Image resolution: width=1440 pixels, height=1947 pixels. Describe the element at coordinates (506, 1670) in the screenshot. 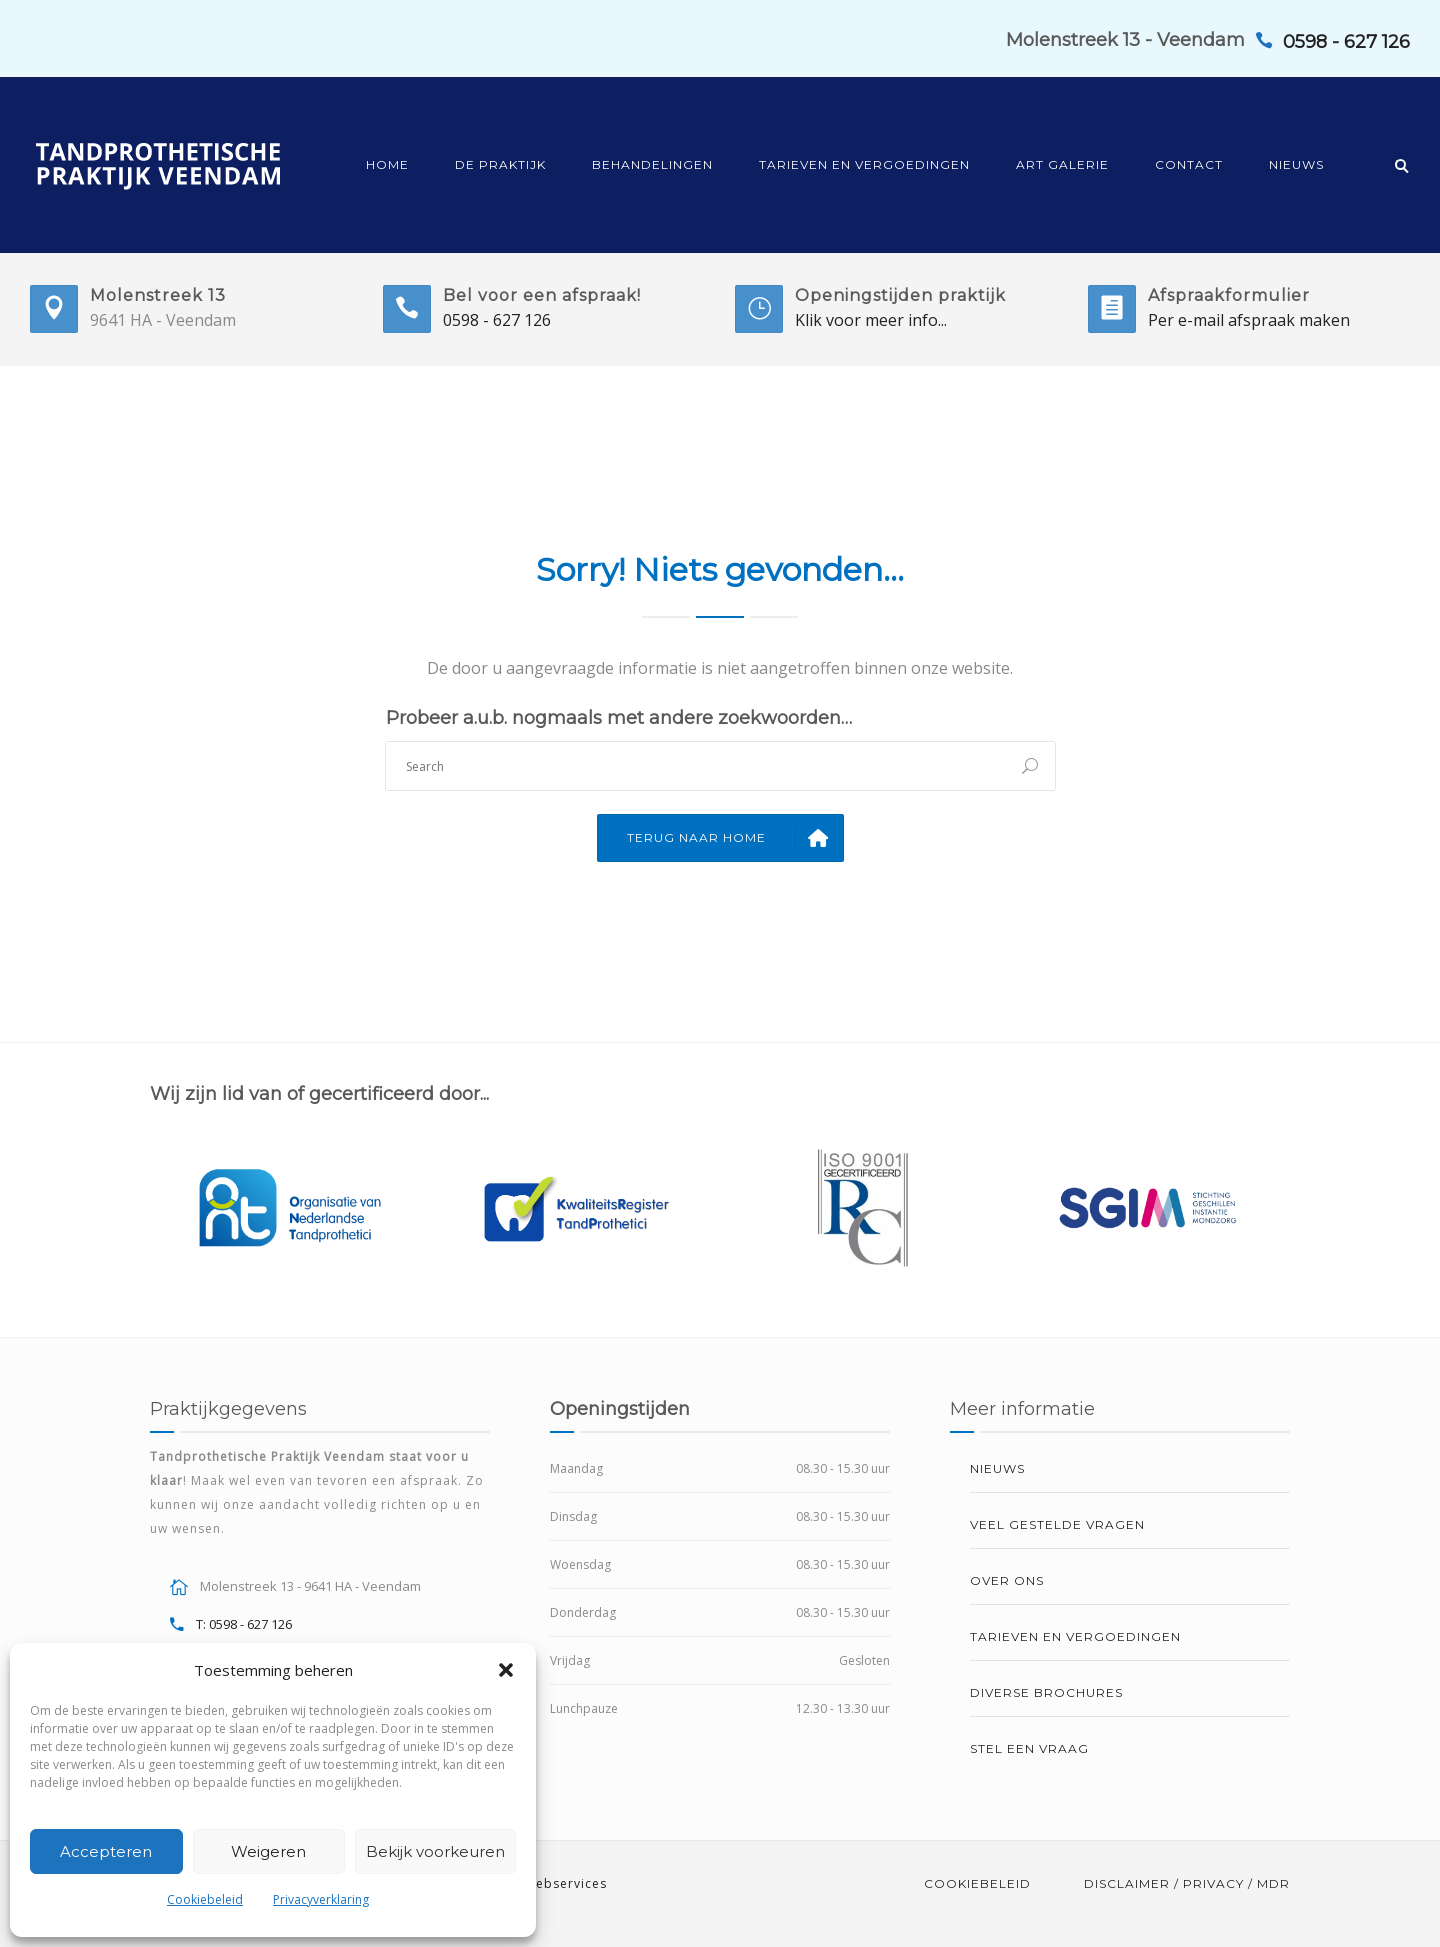

I see `[button]` at that location.